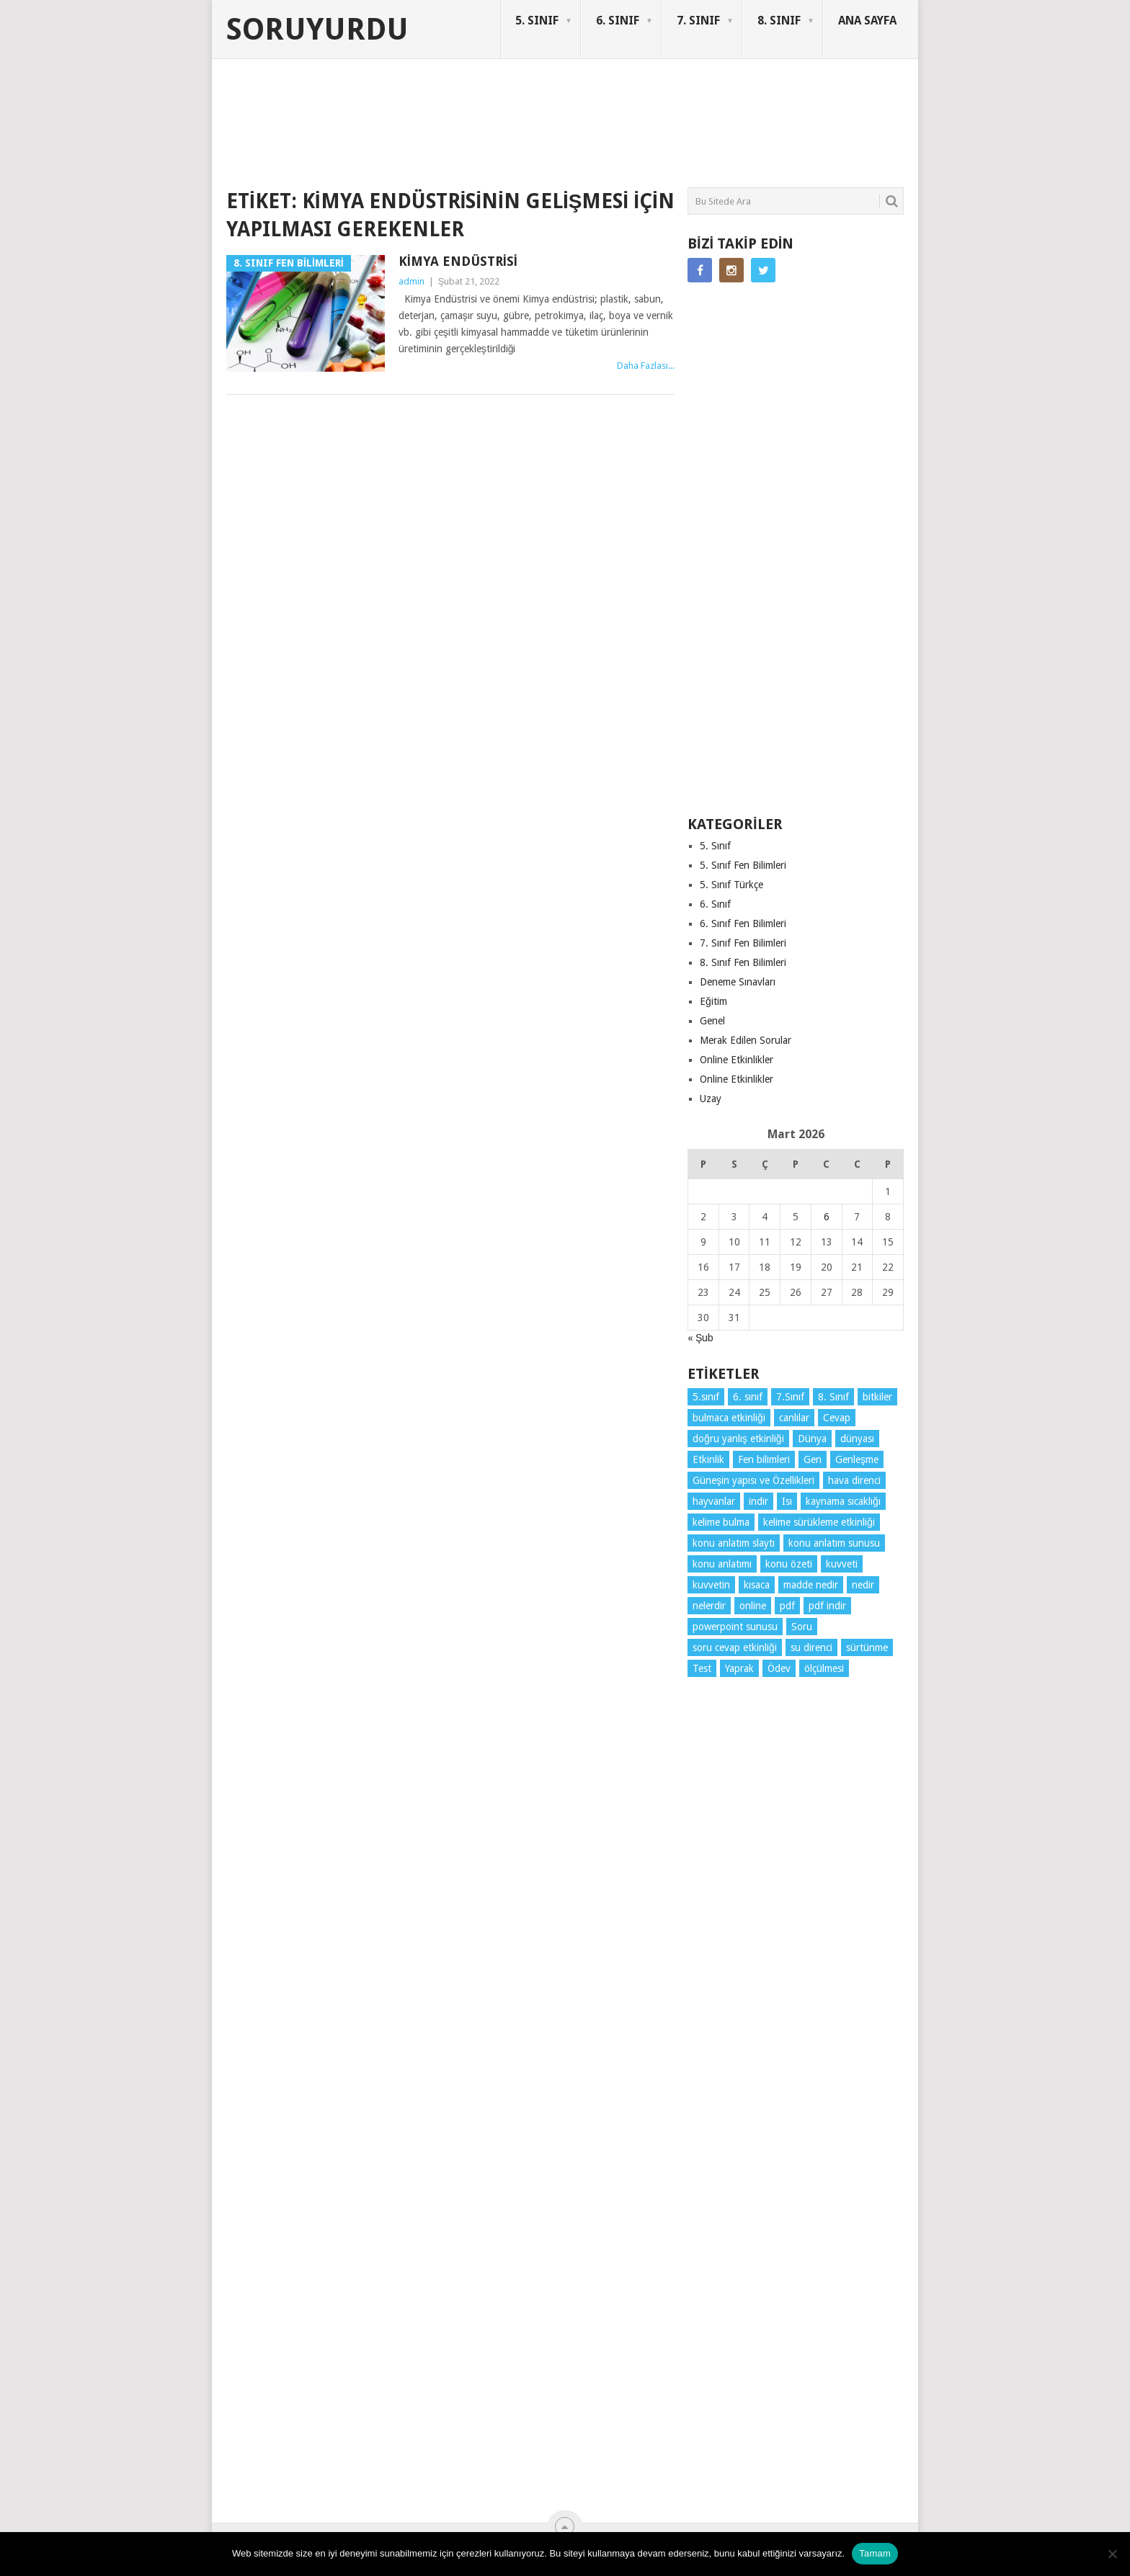 The height and width of the screenshot is (2576, 1130). What do you see at coordinates (856, 1459) in the screenshot?
I see `Genleşme [Genleşme (3 öge)]` at bounding box center [856, 1459].